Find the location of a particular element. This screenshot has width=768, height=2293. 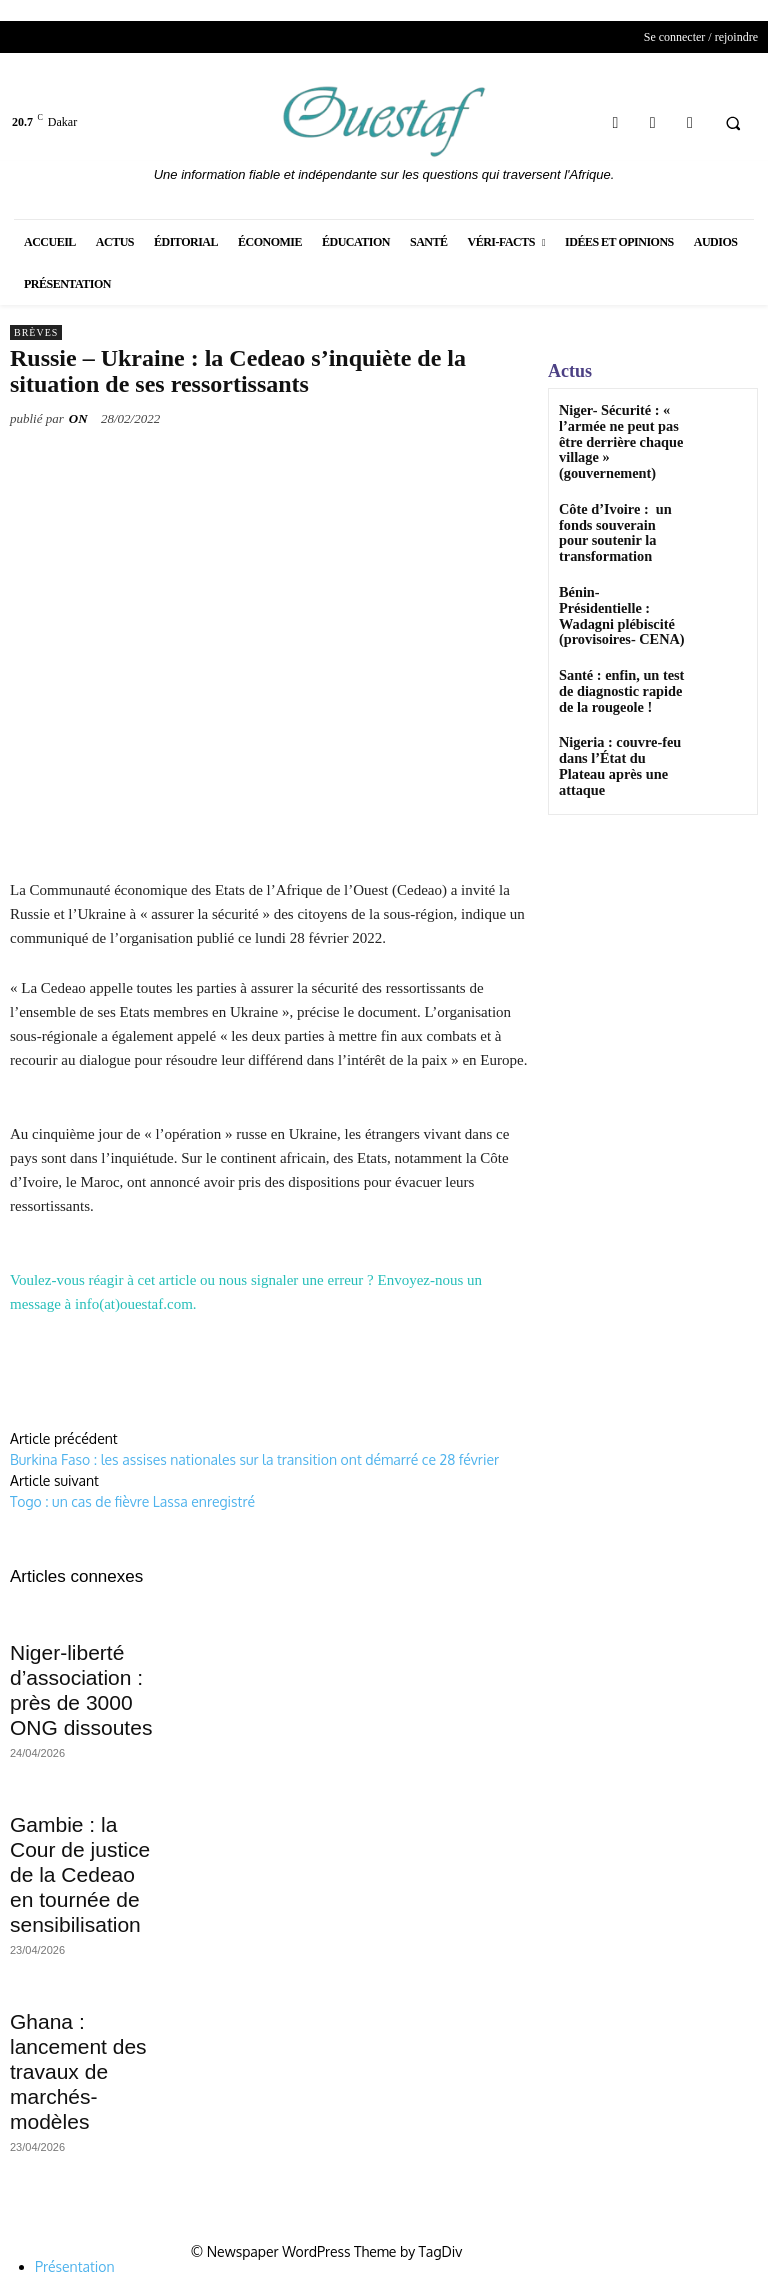

Gambie : la Cour de justice de la Cedeao en tournée de sensibilisation is located at coordinates (80, 1874).